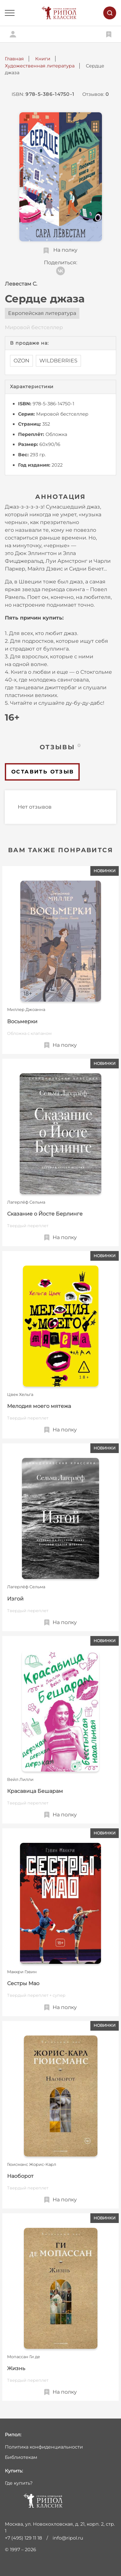  What do you see at coordinates (19, 2483) in the screenshot?
I see `Где купить?` at bounding box center [19, 2483].